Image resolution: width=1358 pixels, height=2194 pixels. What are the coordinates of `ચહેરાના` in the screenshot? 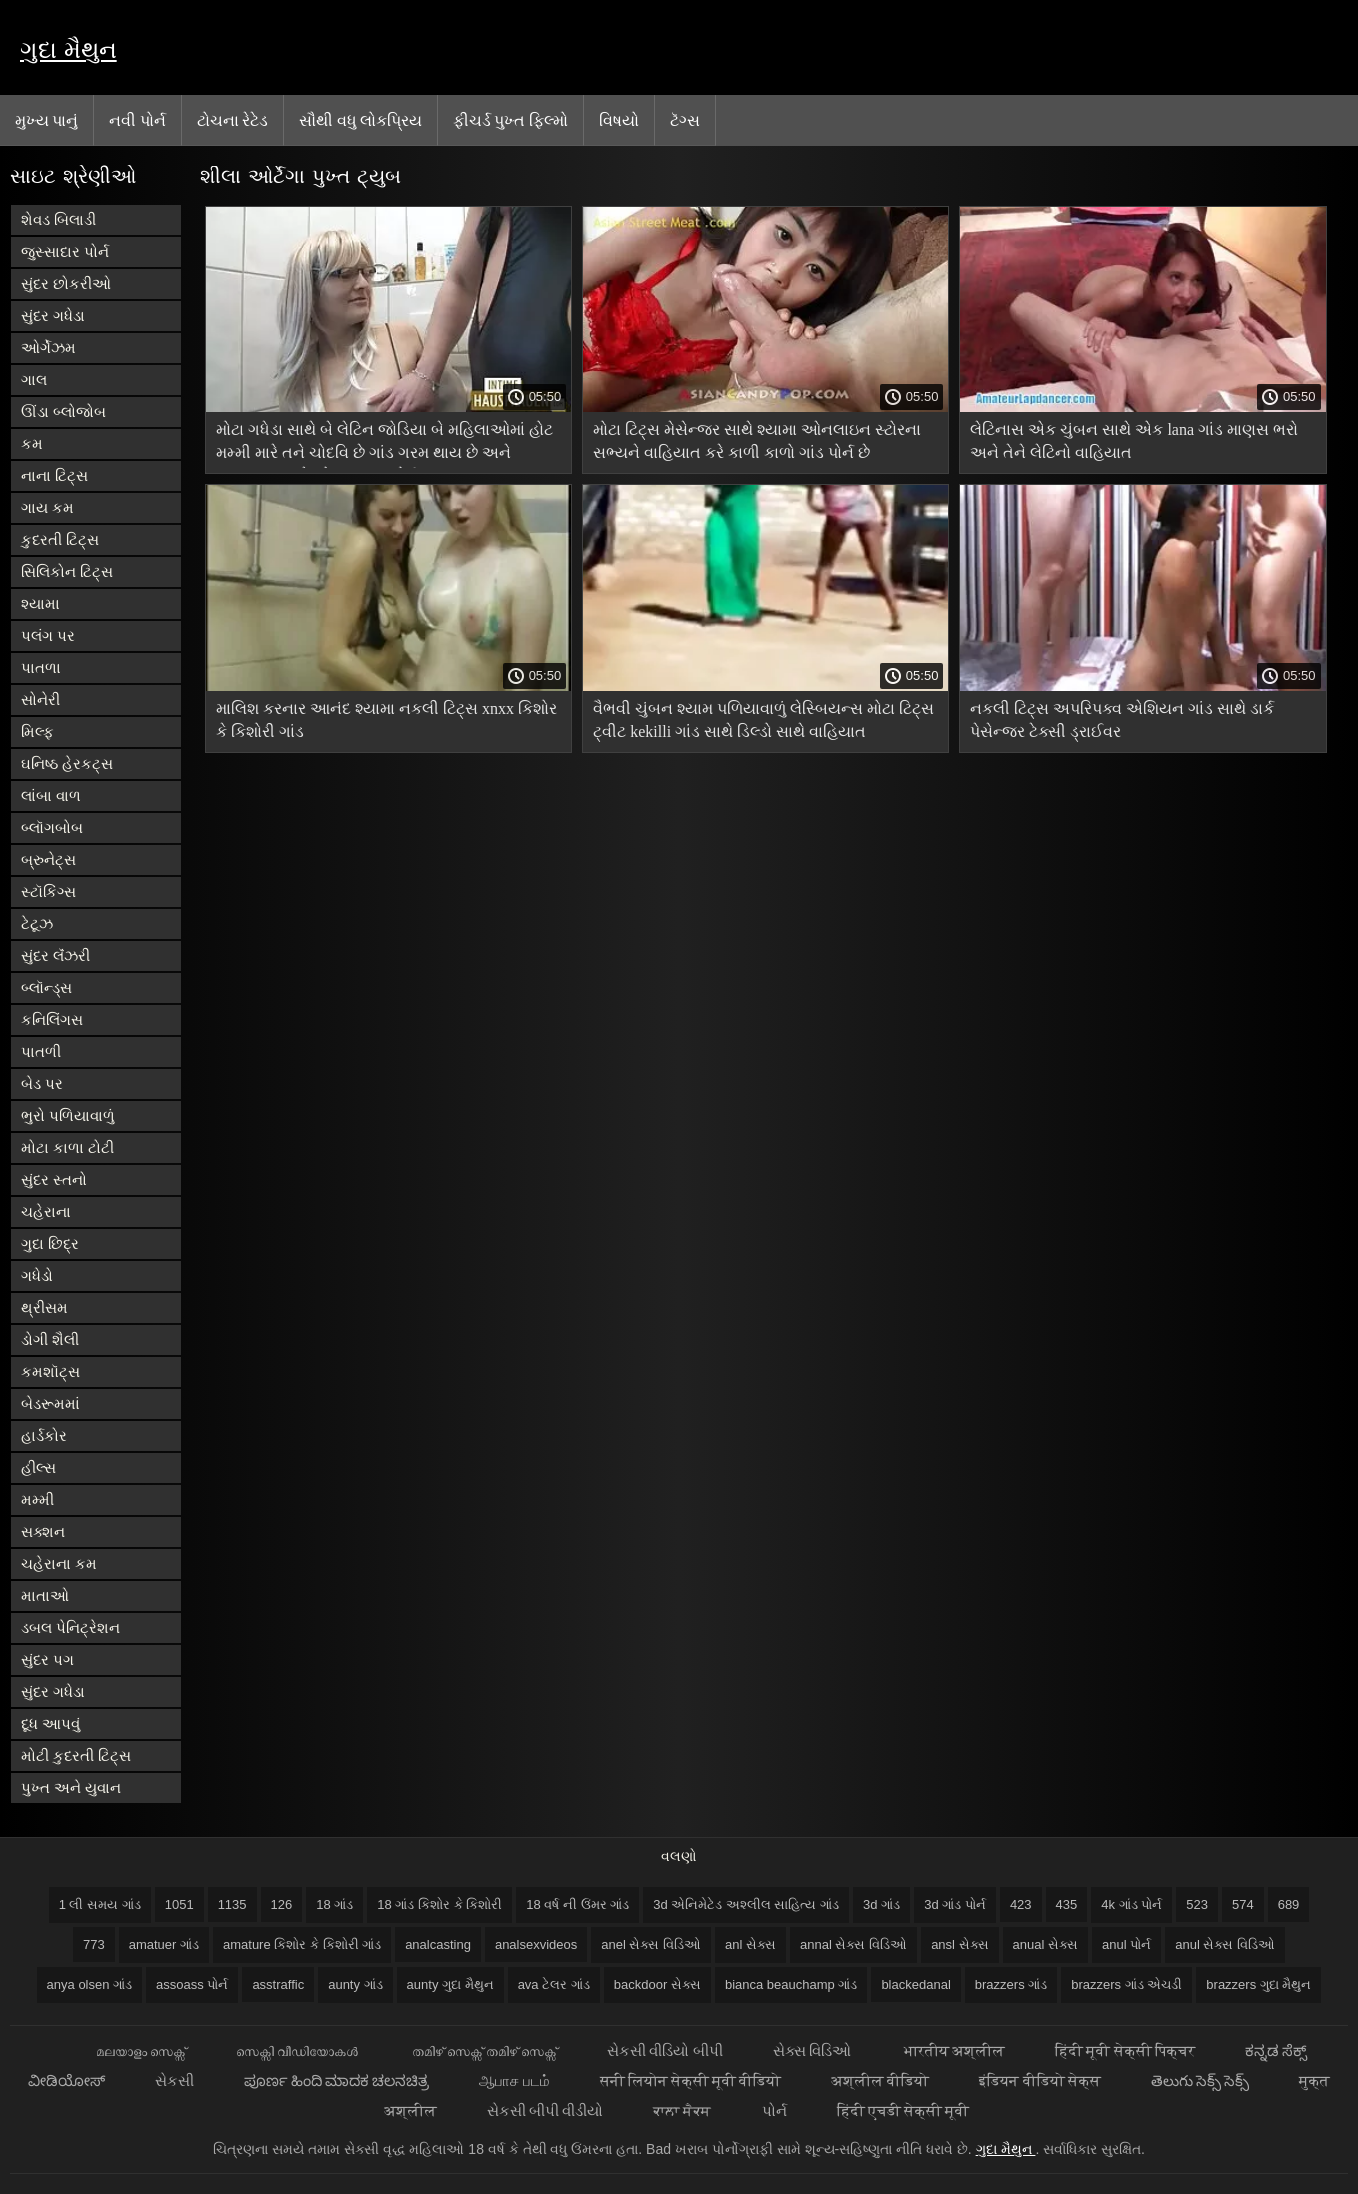 It's located at (46, 1211).